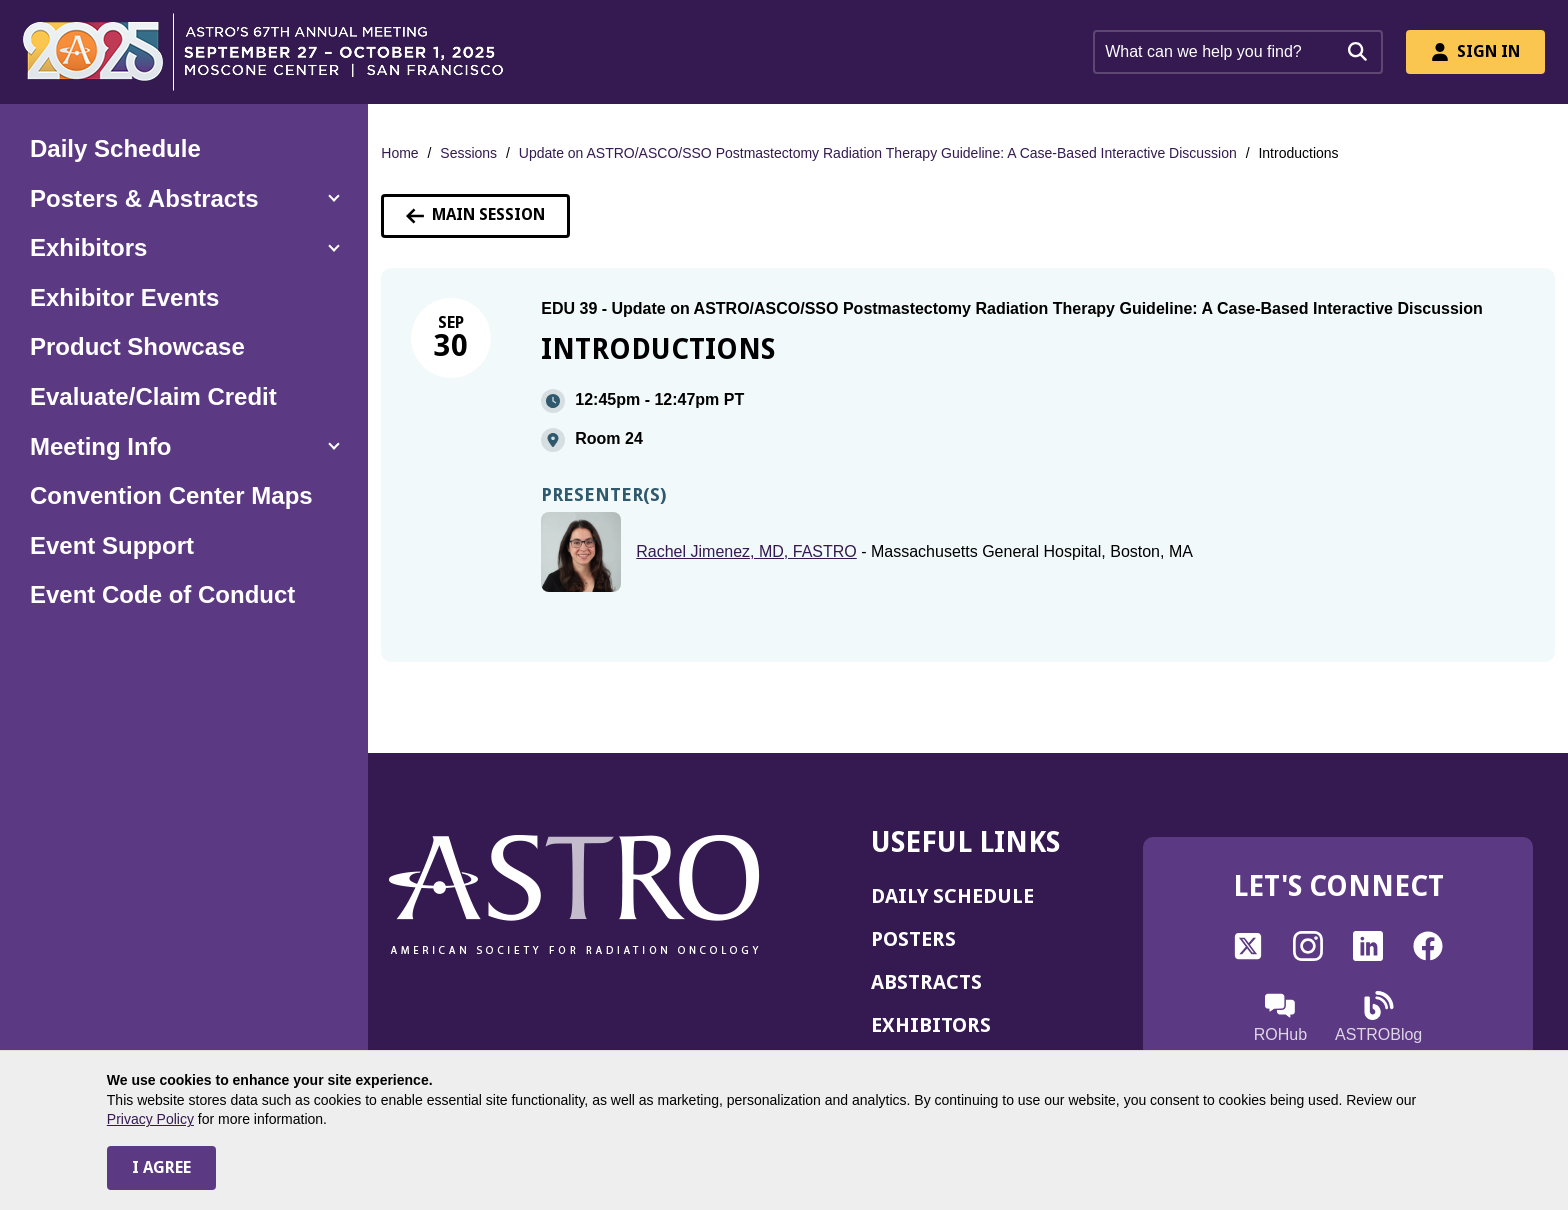 The height and width of the screenshot is (1210, 1568). I want to click on Update on ASTRO/ASCO/SSO Postmastectomy Radiation Therapy Guideline: A Case-Based Interactive Discussion, so click(878, 153).